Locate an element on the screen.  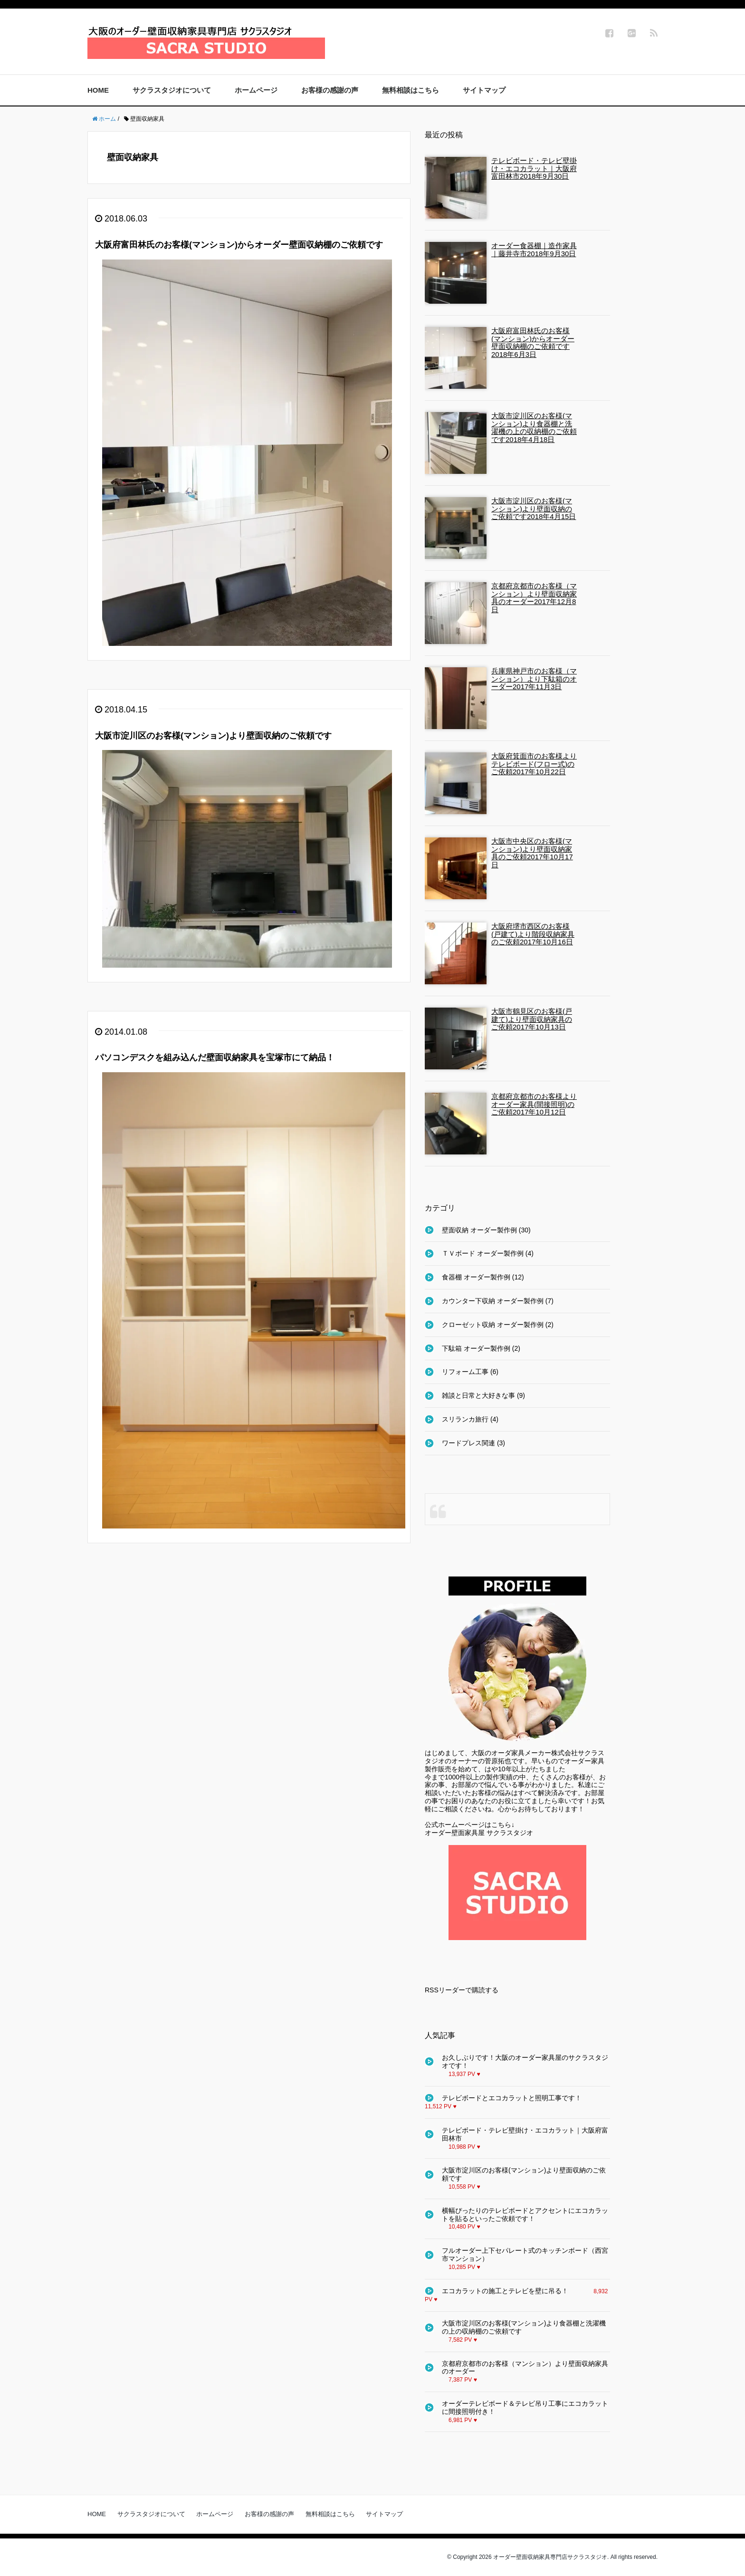
カウンター下収納 オーダー製作例 is located at coordinates (493, 1301).